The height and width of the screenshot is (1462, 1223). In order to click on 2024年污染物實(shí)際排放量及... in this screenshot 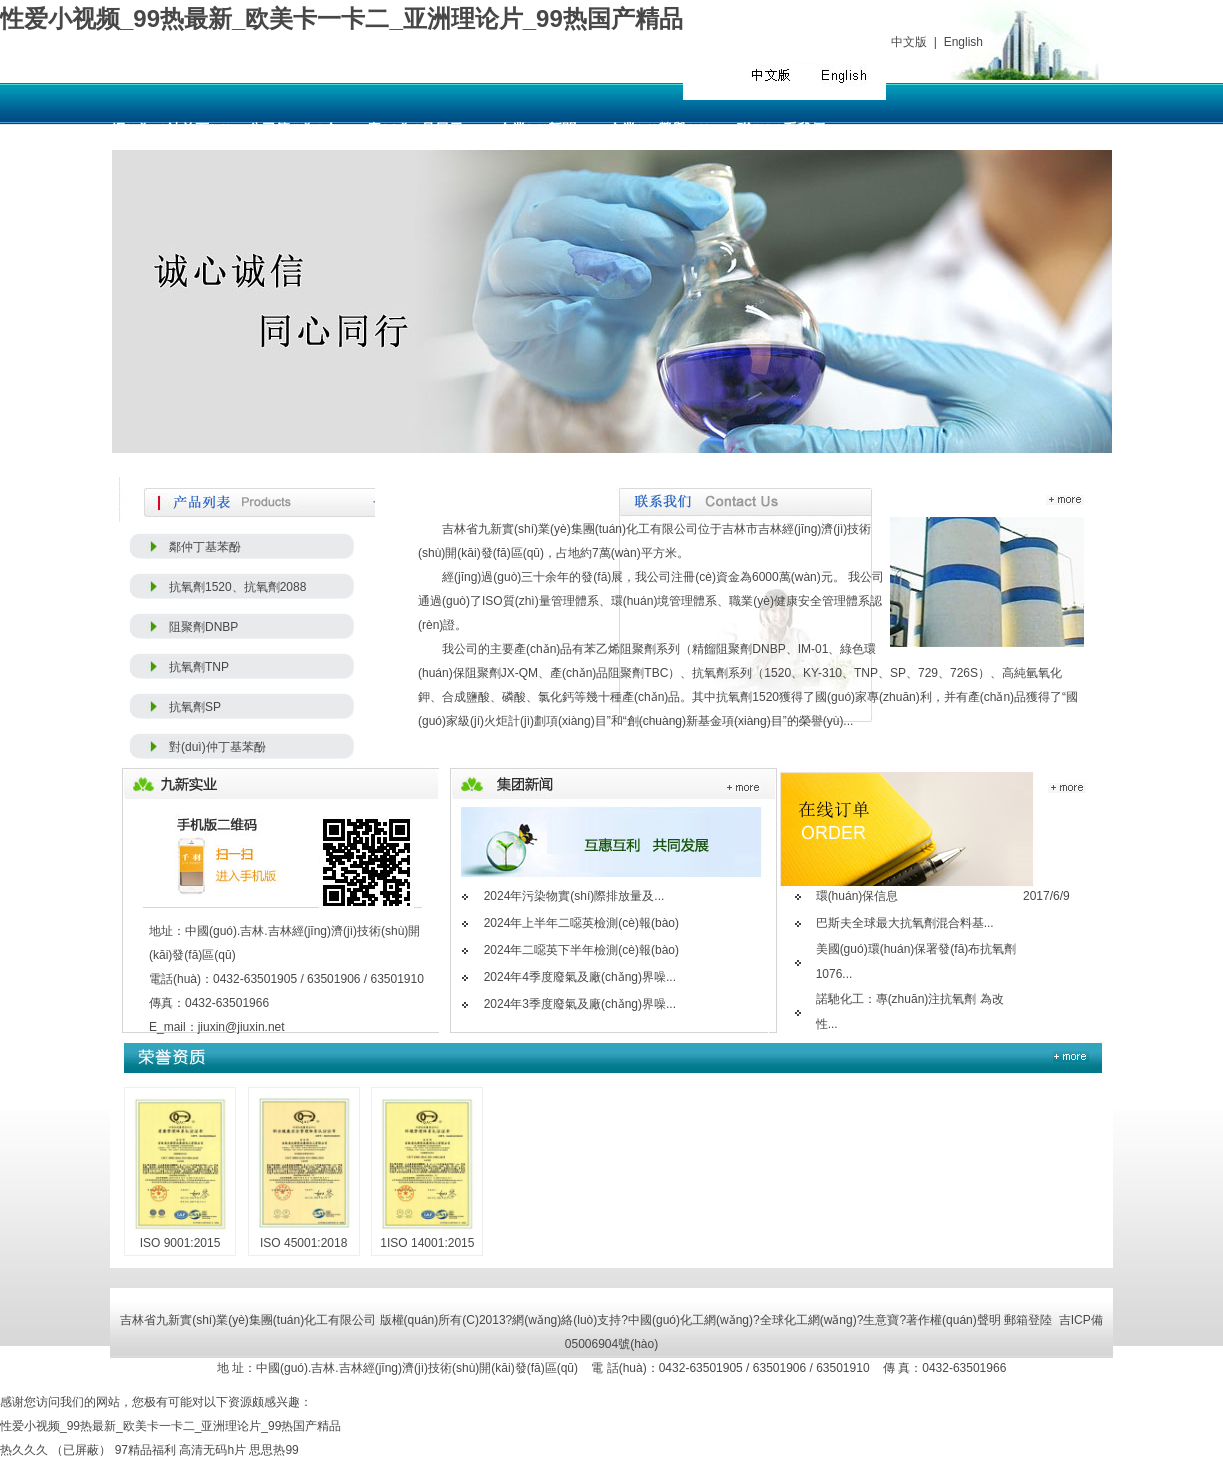, I will do `click(574, 896)`.